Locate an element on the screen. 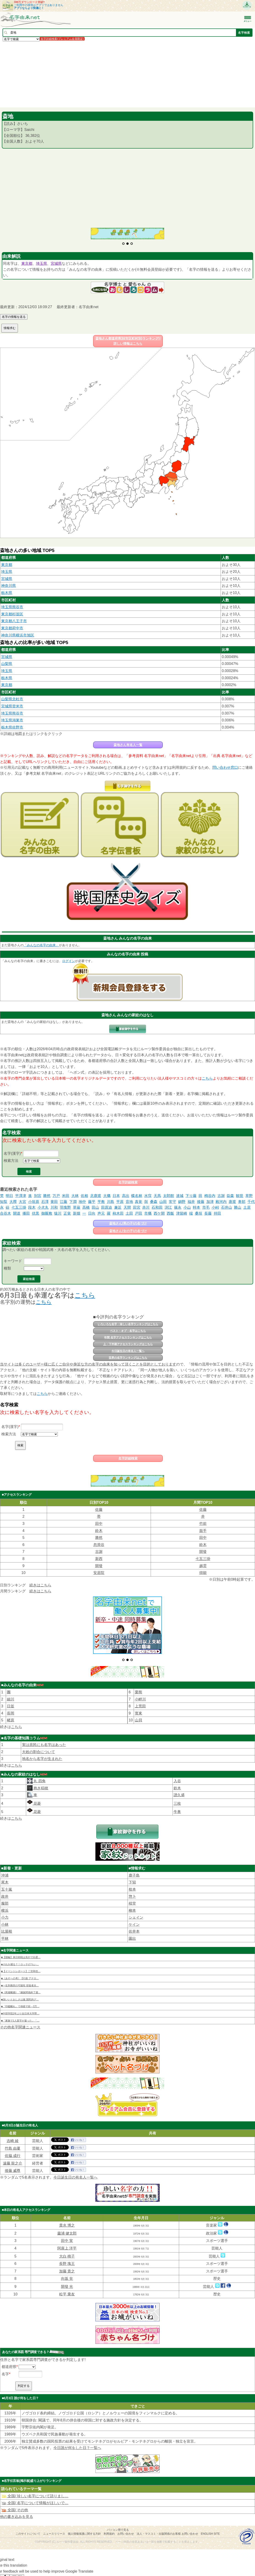  ■それを捕る？！ロッテの“ちい… is located at coordinates (20, 1964).